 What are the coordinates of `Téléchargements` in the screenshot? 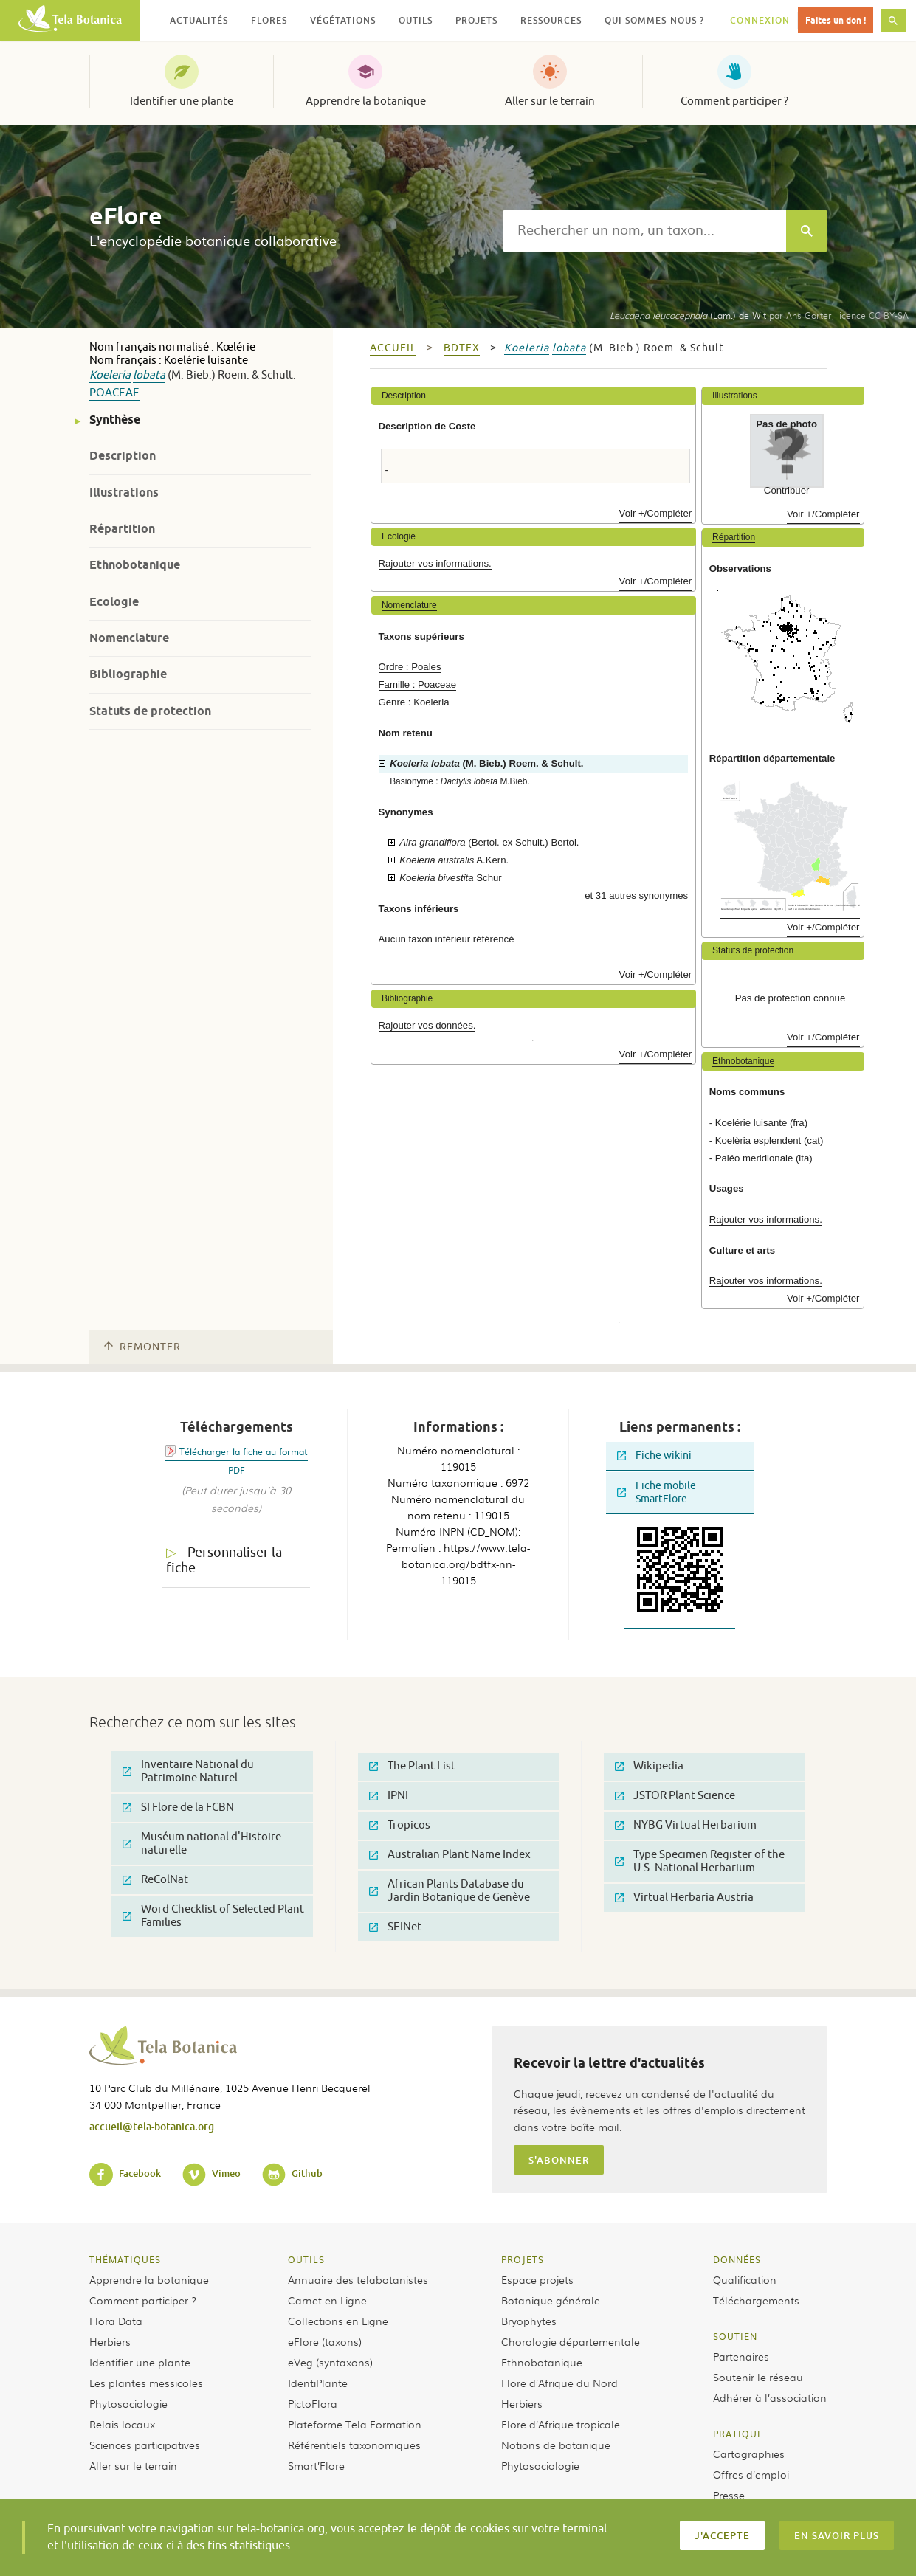 It's located at (756, 2300).